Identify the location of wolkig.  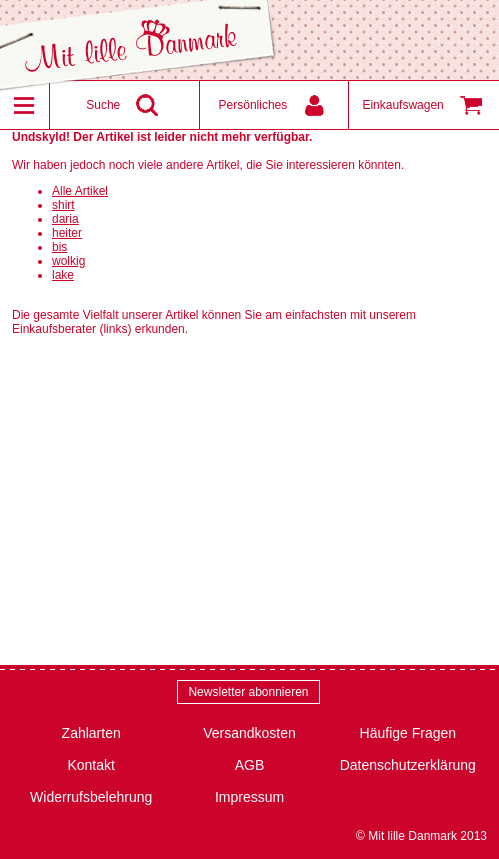
(68, 261).